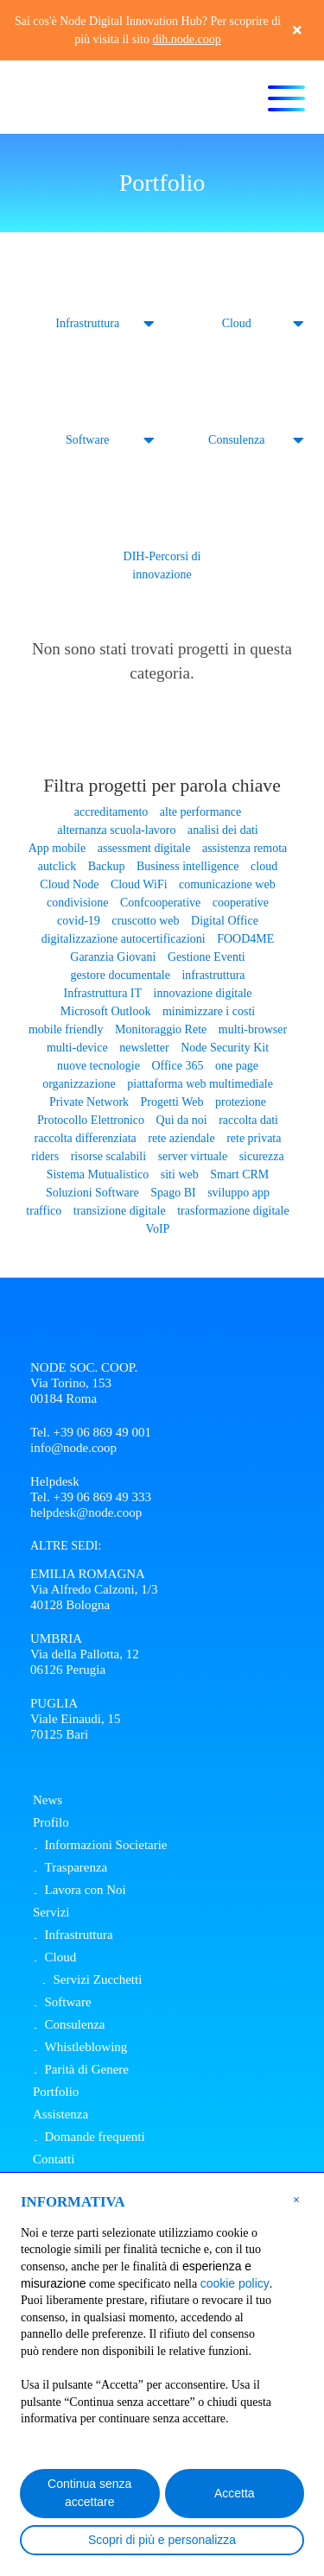 The height and width of the screenshot is (2576, 324). Describe the element at coordinates (139, 884) in the screenshot. I see `Cloud WiFi` at that location.